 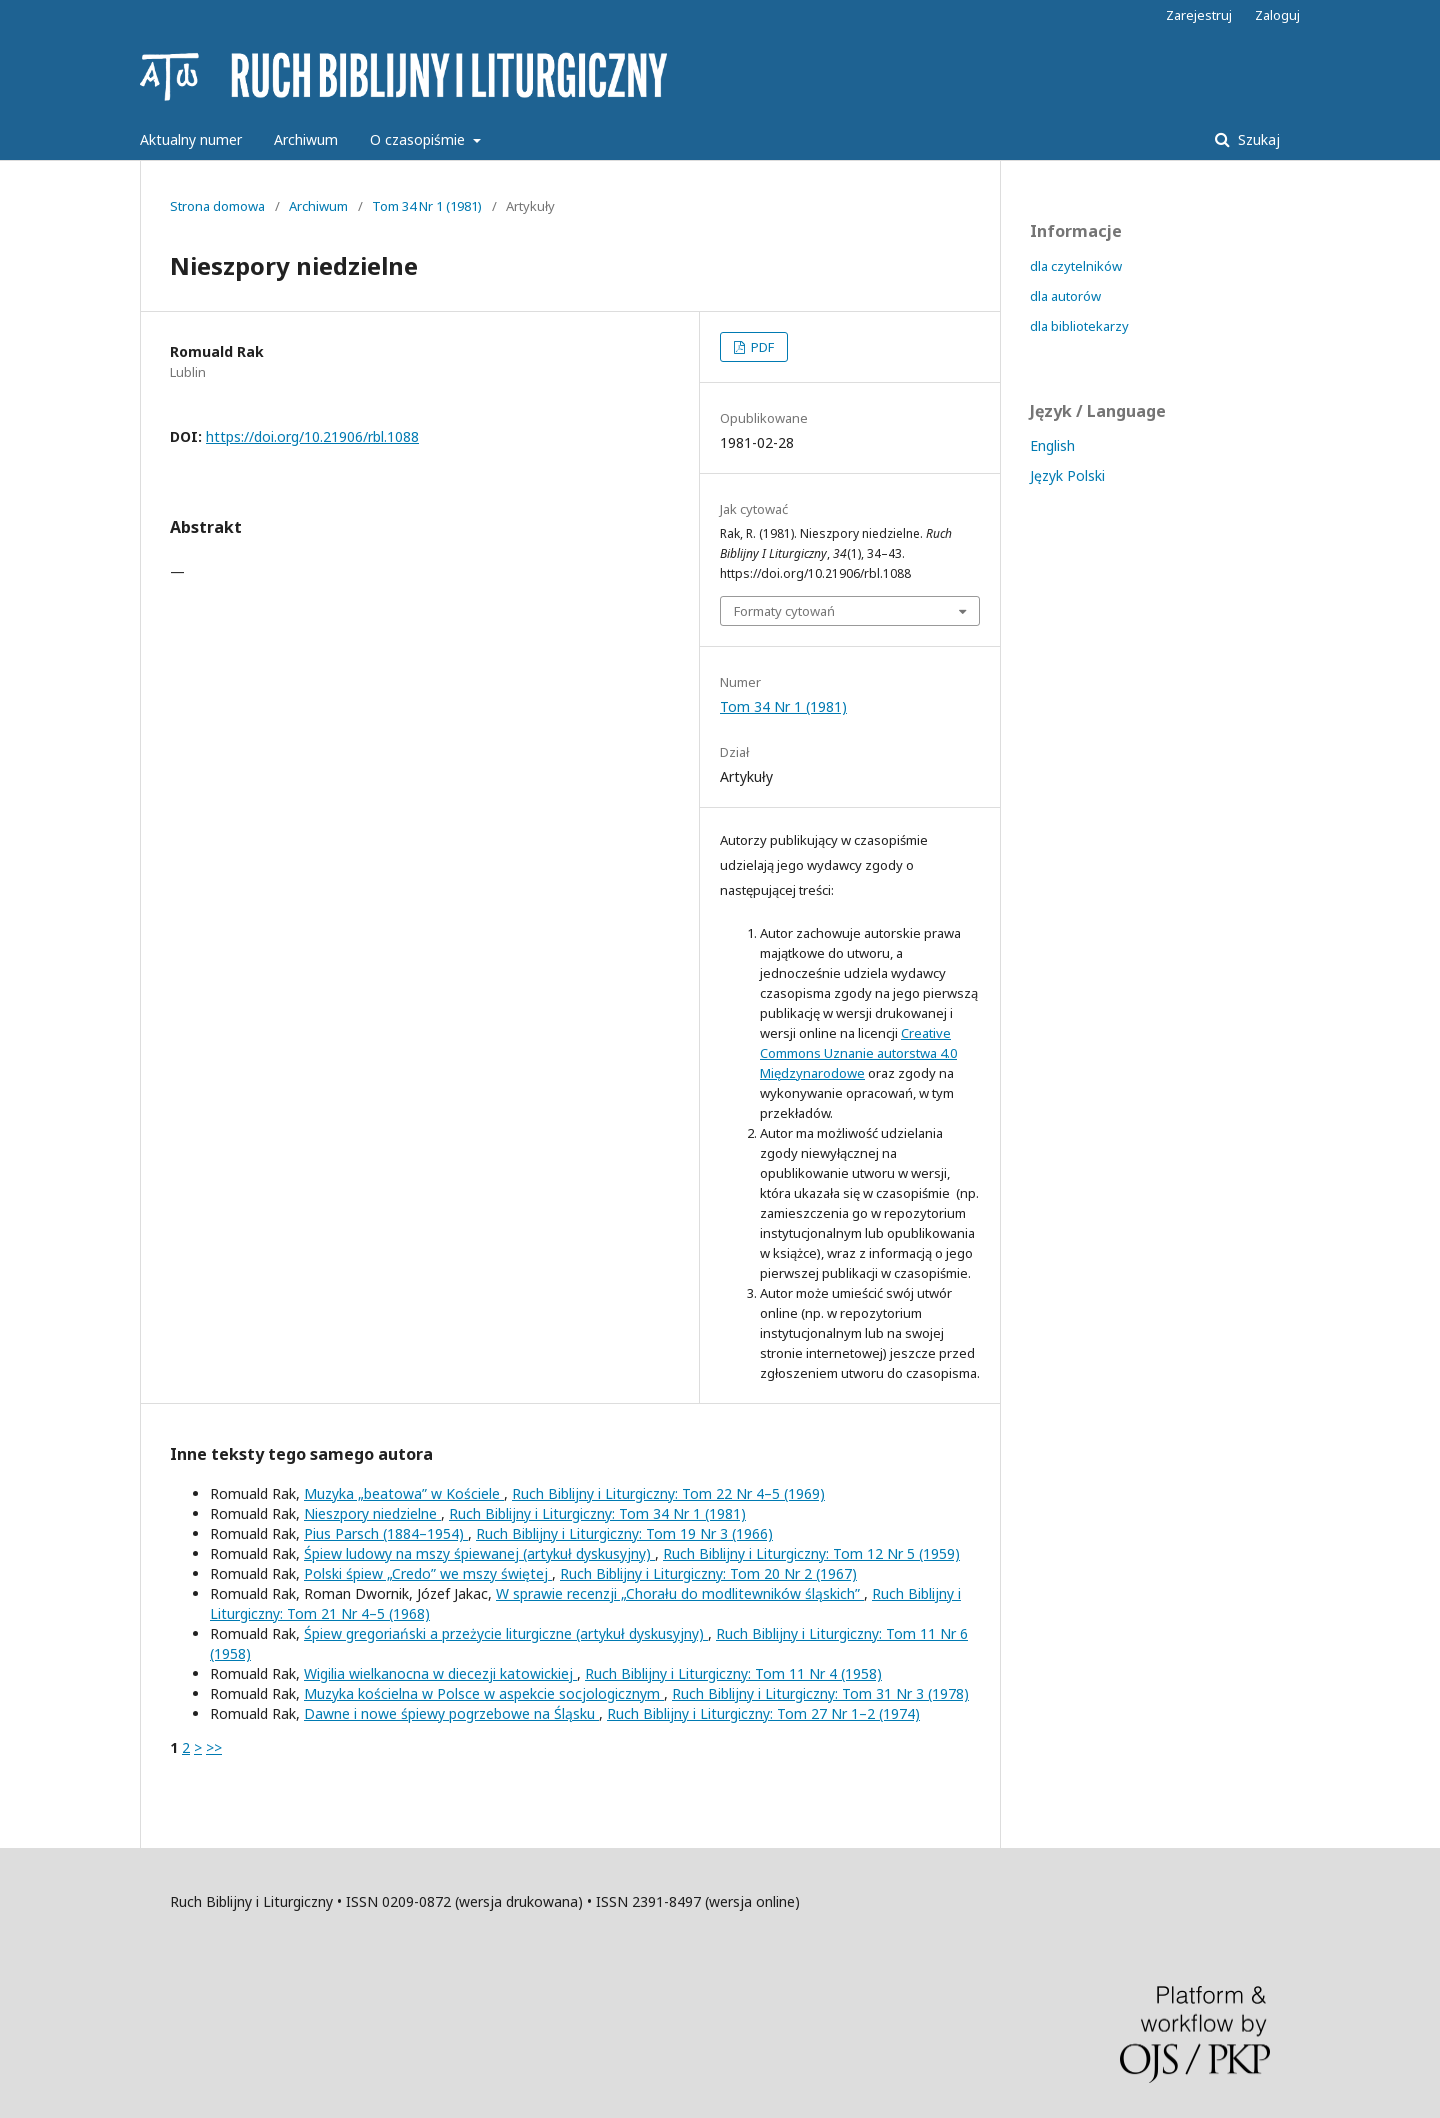 What do you see at coordinates (1079, 326) in the screenshot?
I see `dla bibliotekarzy` at bounding box center [1079, 326].